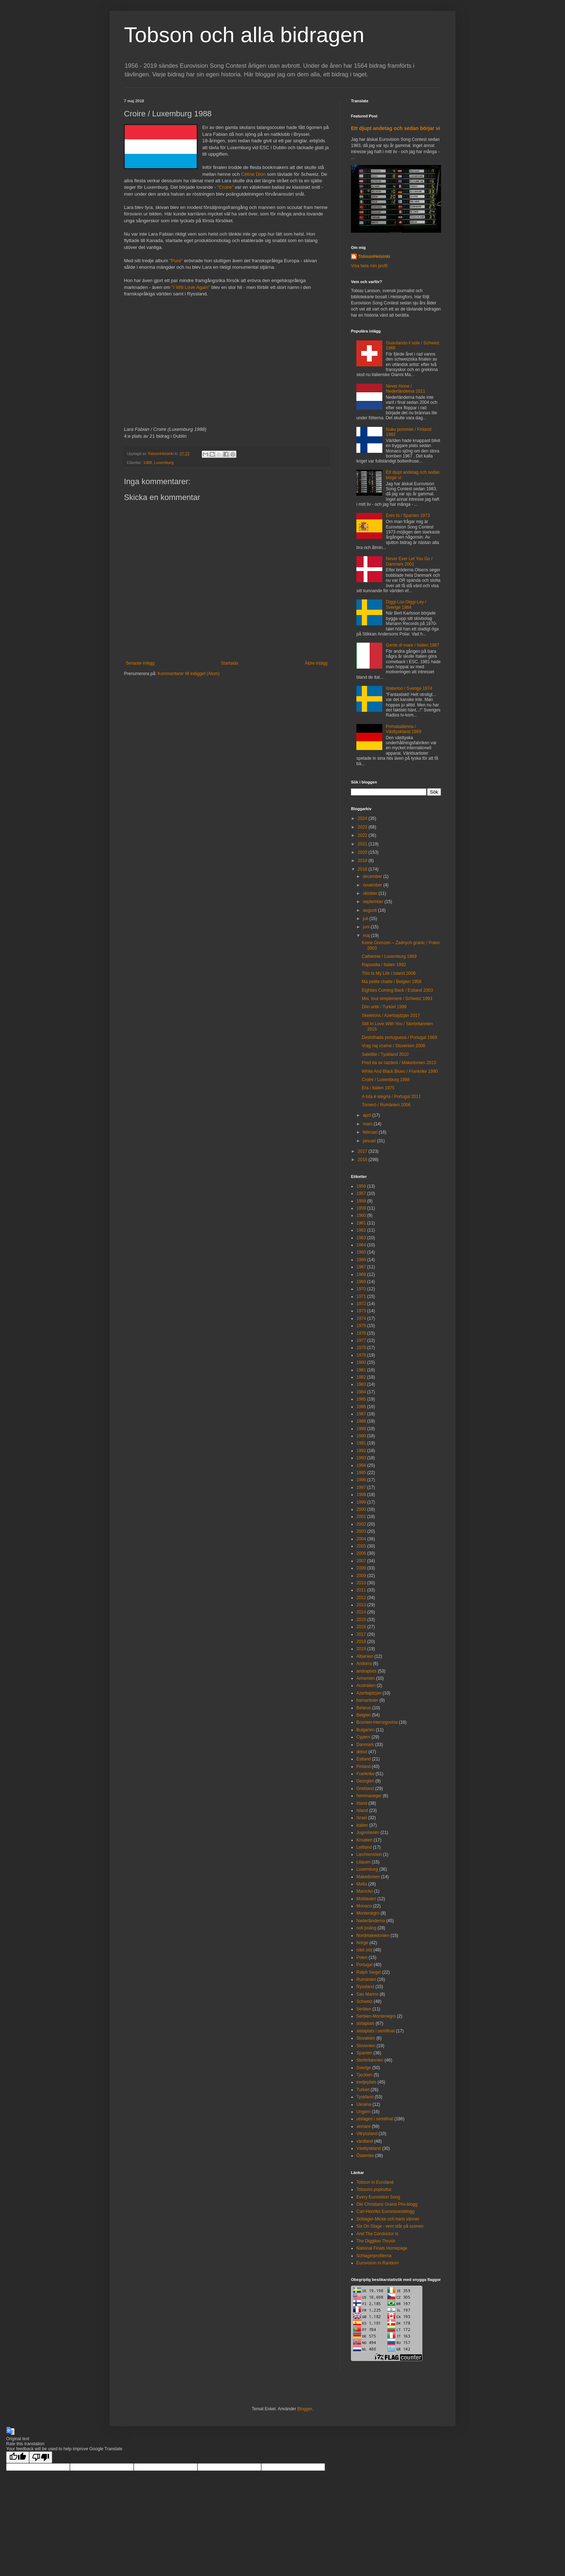 This screenshot has height=2576, width=565. What do you see at coordinates (147, 462) in the screenshot?
I see `1988` at bounding box center [147, 462].